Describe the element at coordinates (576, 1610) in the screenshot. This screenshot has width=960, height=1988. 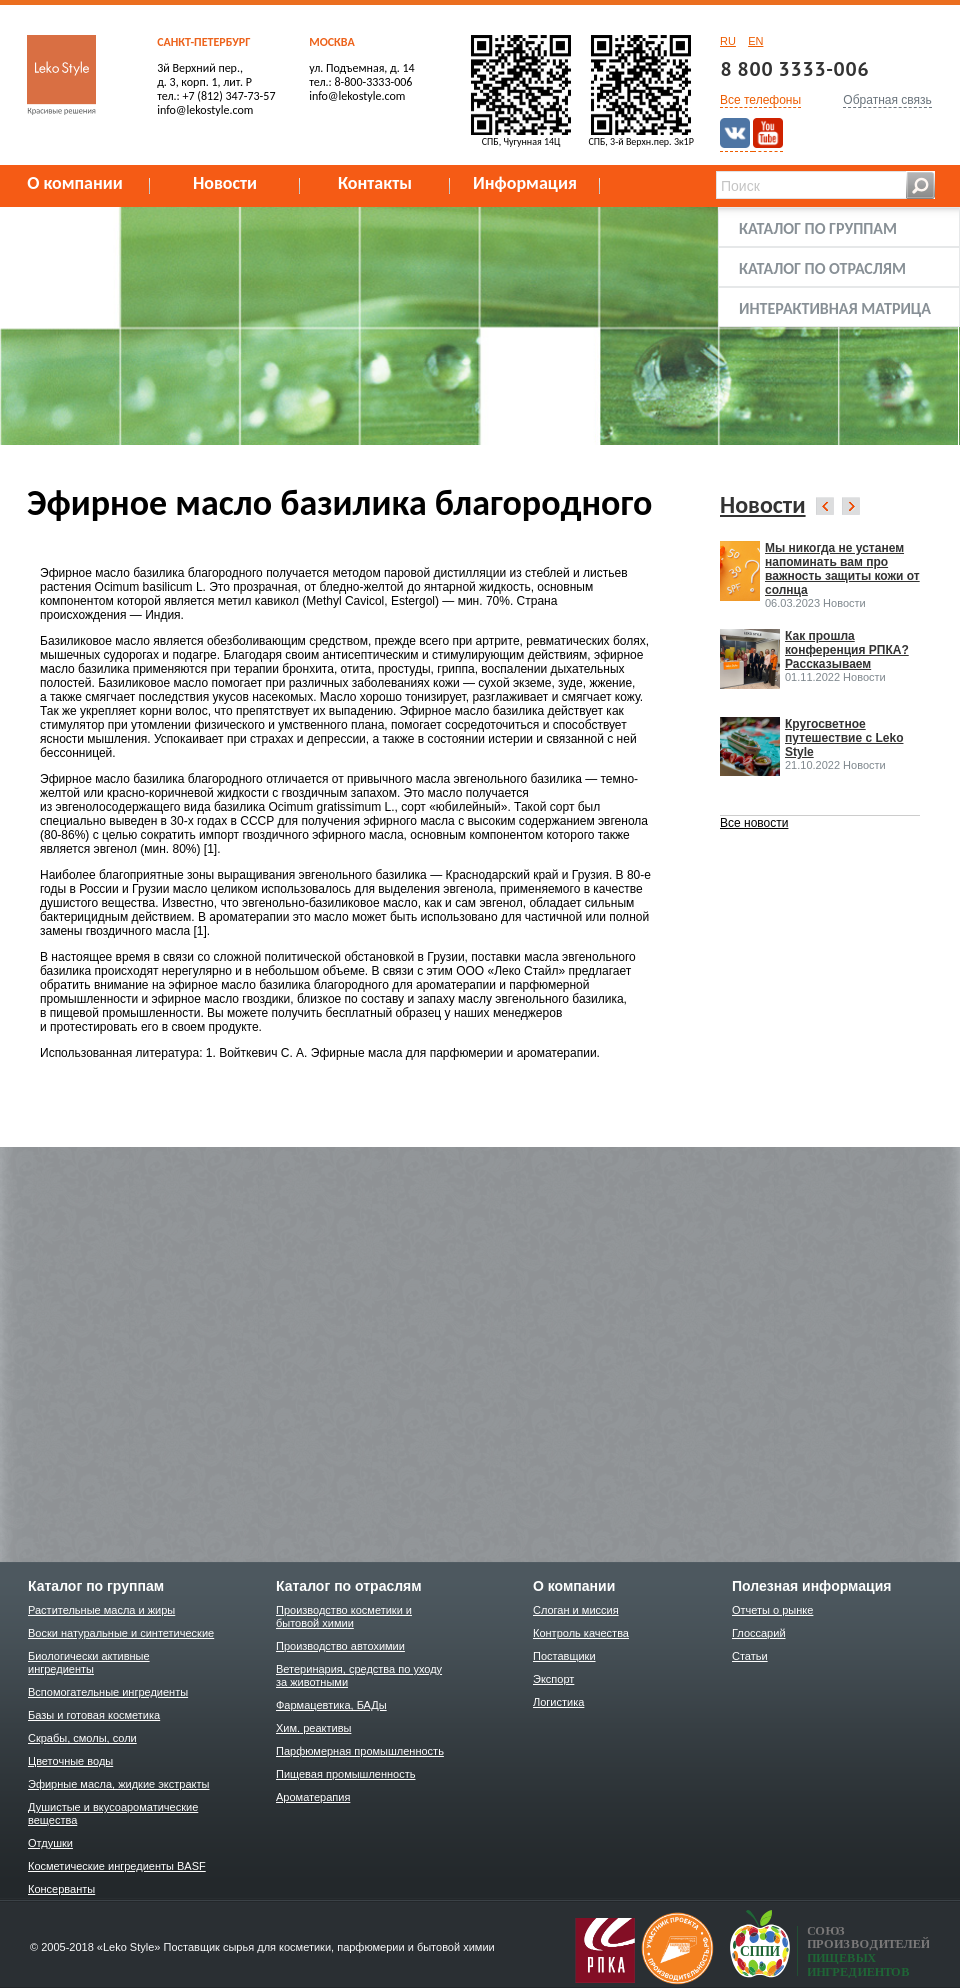
I see `Слоган и миссия` at that location.